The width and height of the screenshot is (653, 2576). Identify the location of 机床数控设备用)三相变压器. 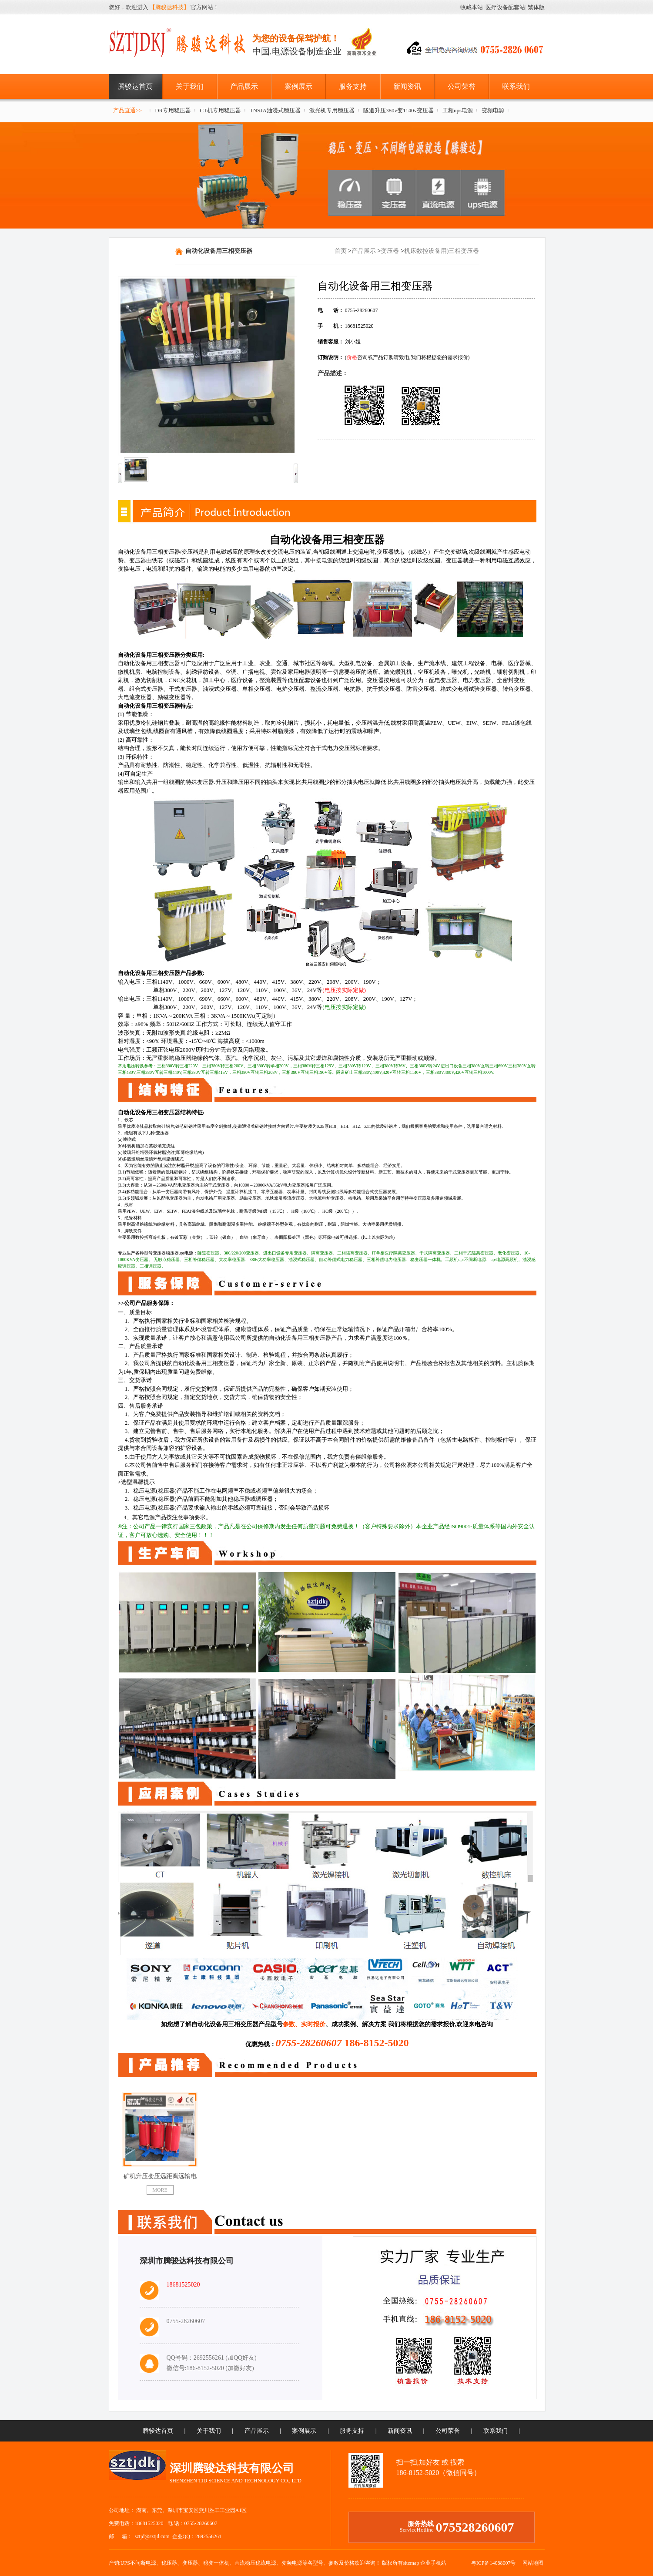
(441, 251).